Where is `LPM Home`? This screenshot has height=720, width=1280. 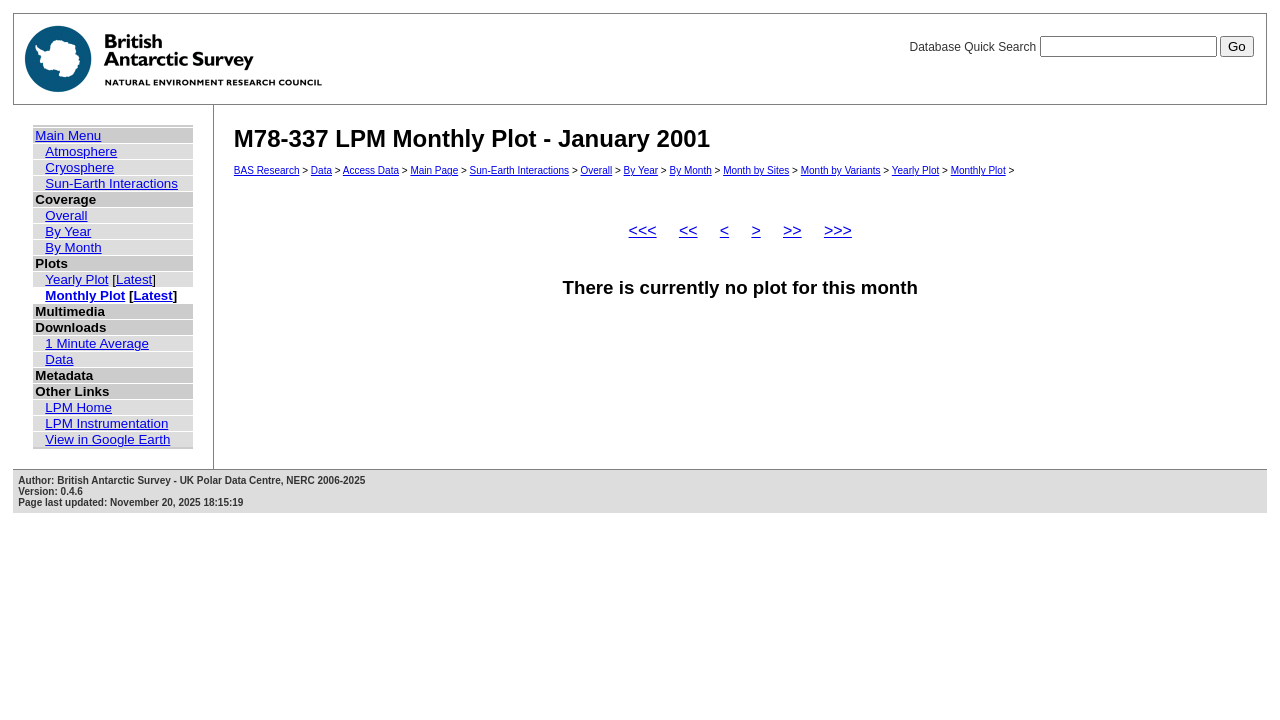
LPM Home is located at coordinates (78, 407).